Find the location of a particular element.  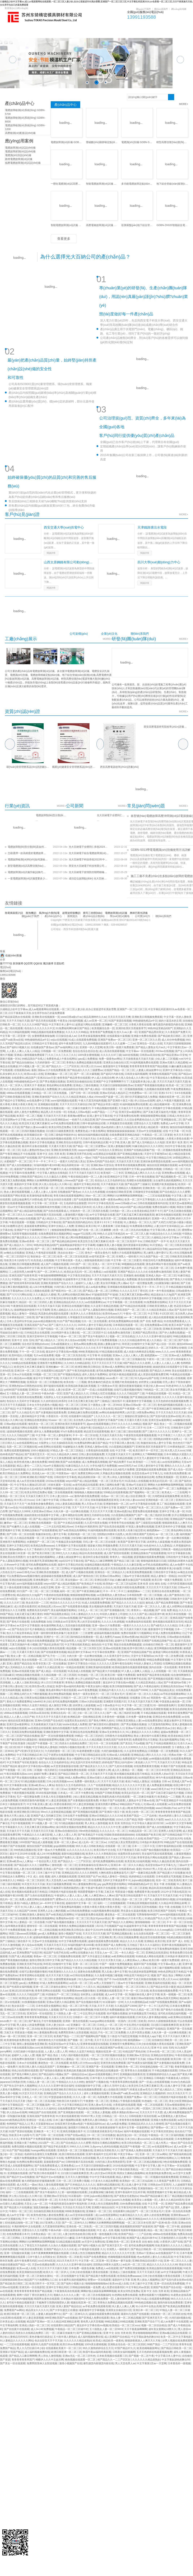

聯(lián)系我們 is located at coordinates (161, 9).